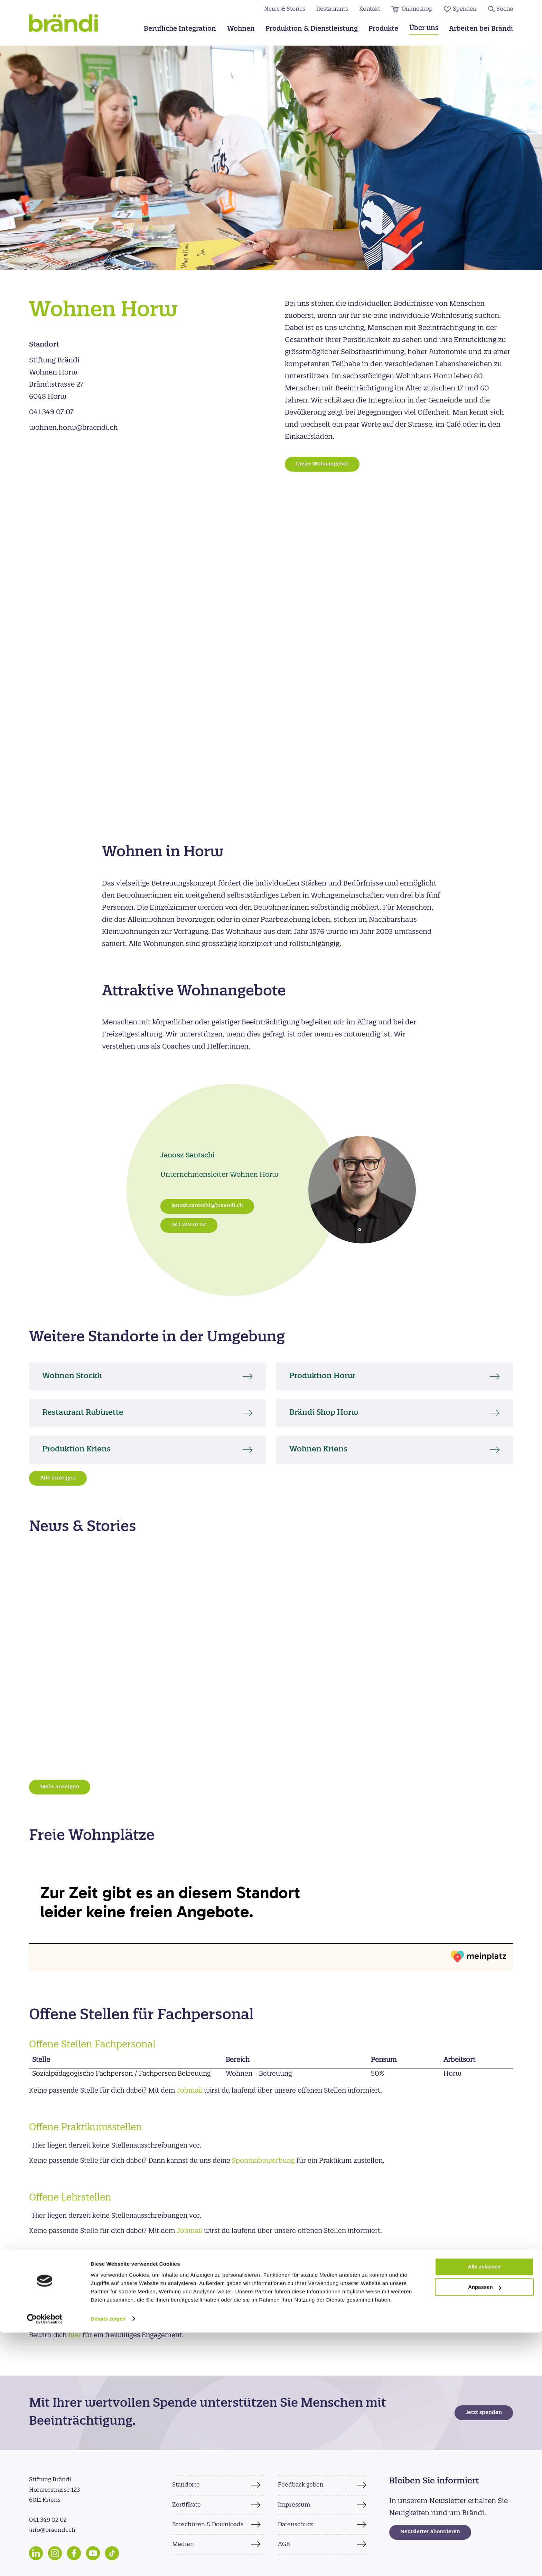 Image resolution: width=542 pixels, height=2576 pixels. Describe the element at coordinates (108, 2562) in the screenshot. I see `Details zeigen` at that location.